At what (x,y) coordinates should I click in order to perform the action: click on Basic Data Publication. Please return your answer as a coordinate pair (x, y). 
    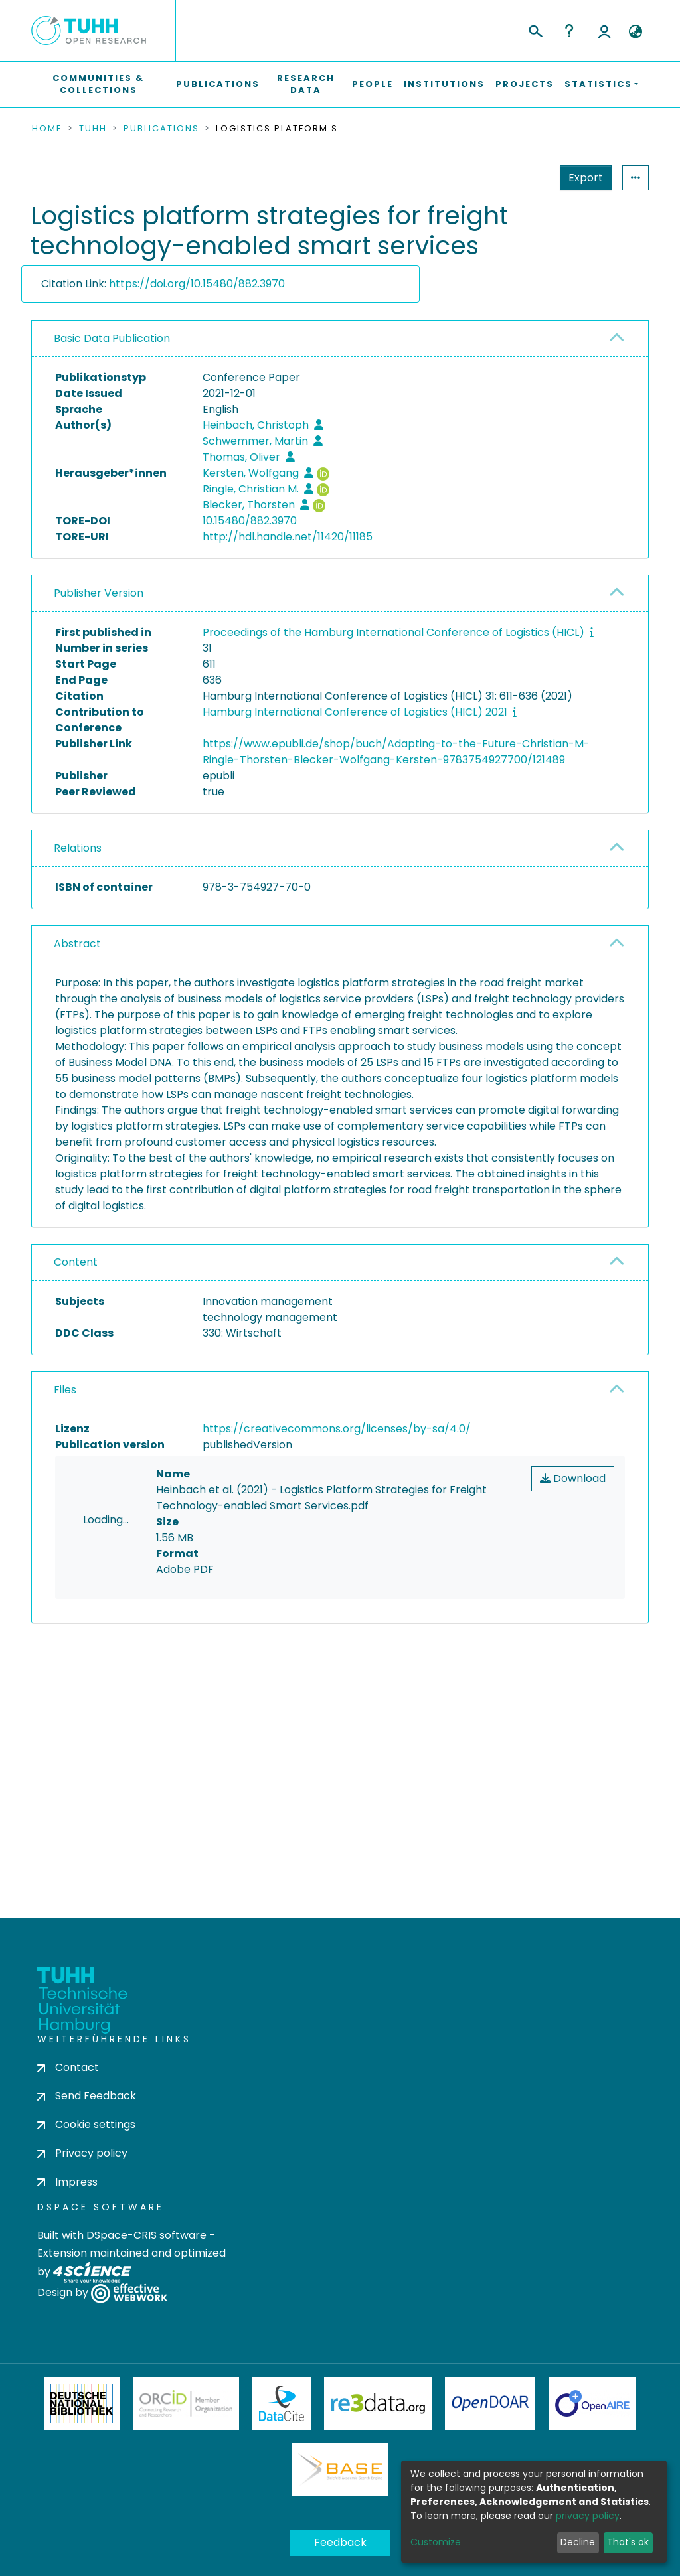
    Looking at the image, I should click on (112, 338).